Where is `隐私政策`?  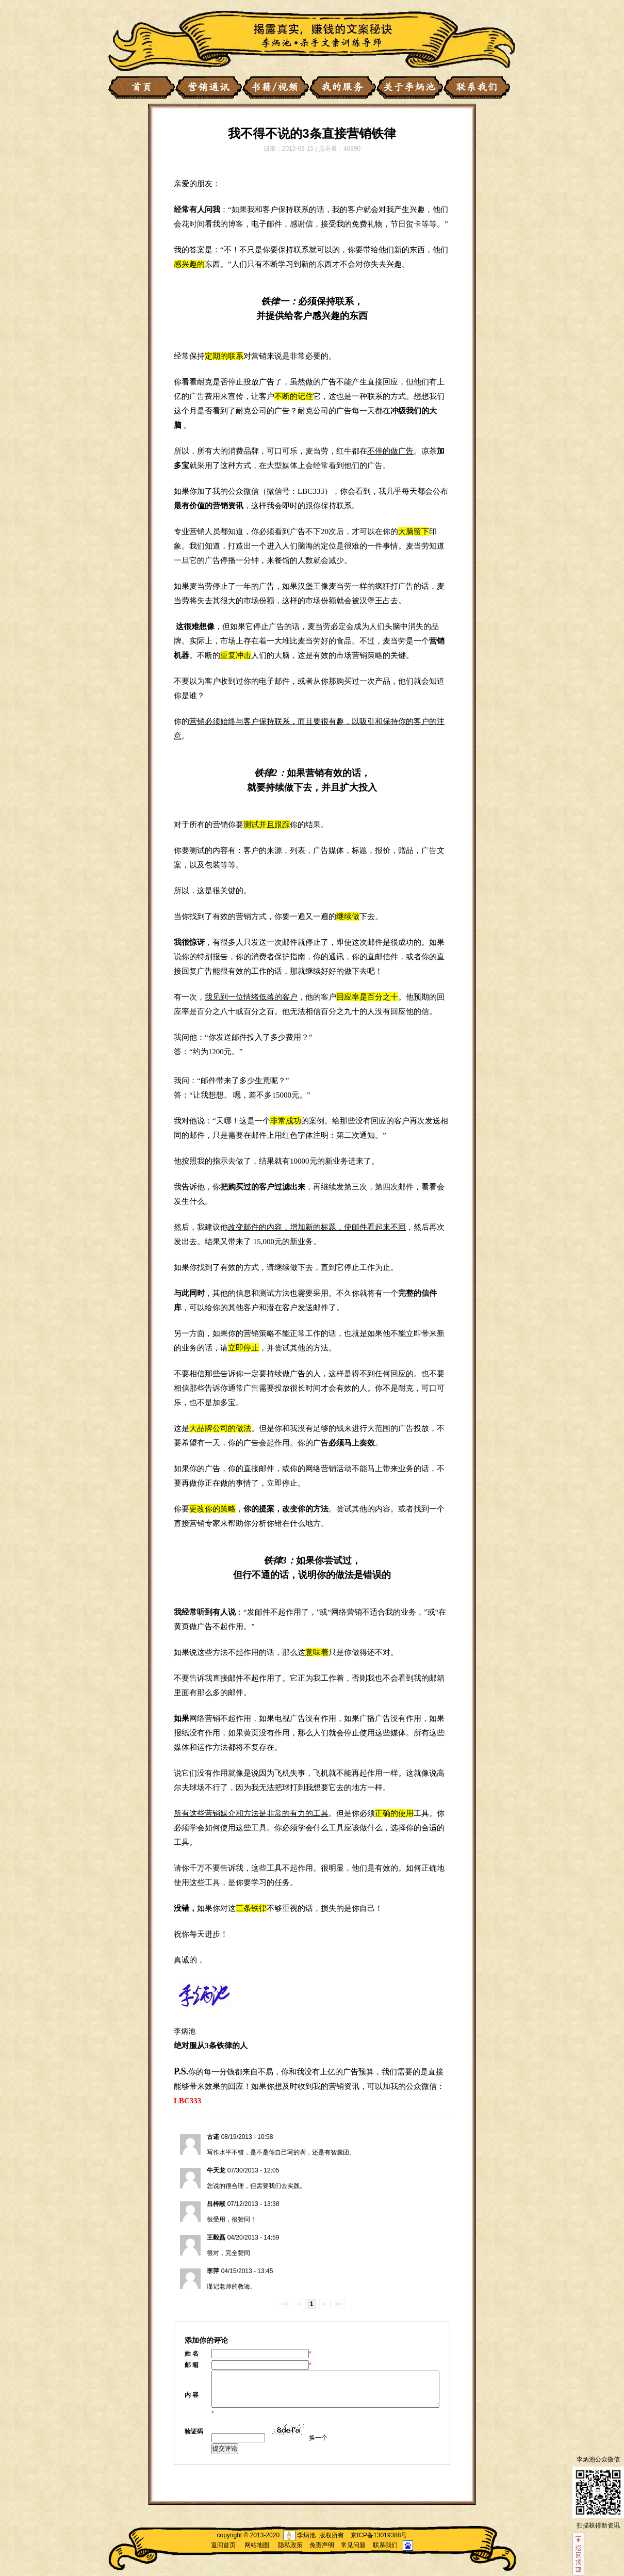 隐私政策 is located at coordinates (290, 2545).